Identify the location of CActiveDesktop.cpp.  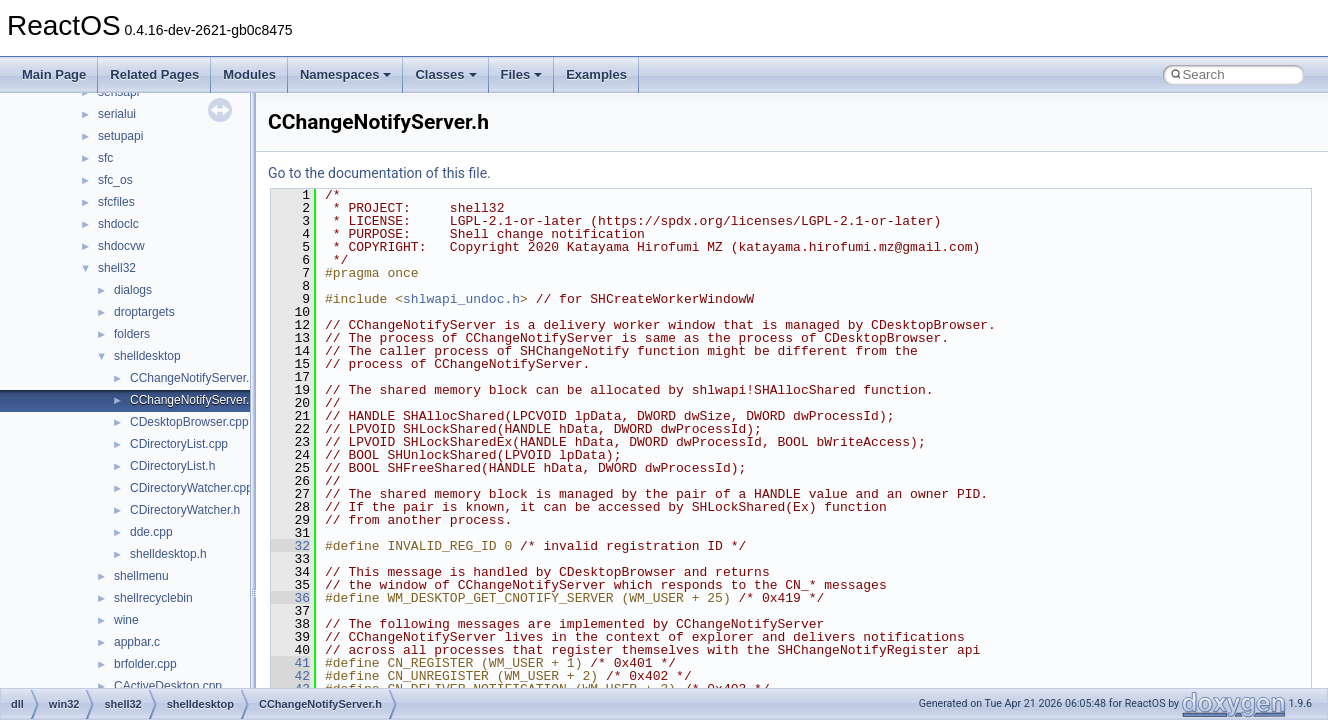
(168, 686).